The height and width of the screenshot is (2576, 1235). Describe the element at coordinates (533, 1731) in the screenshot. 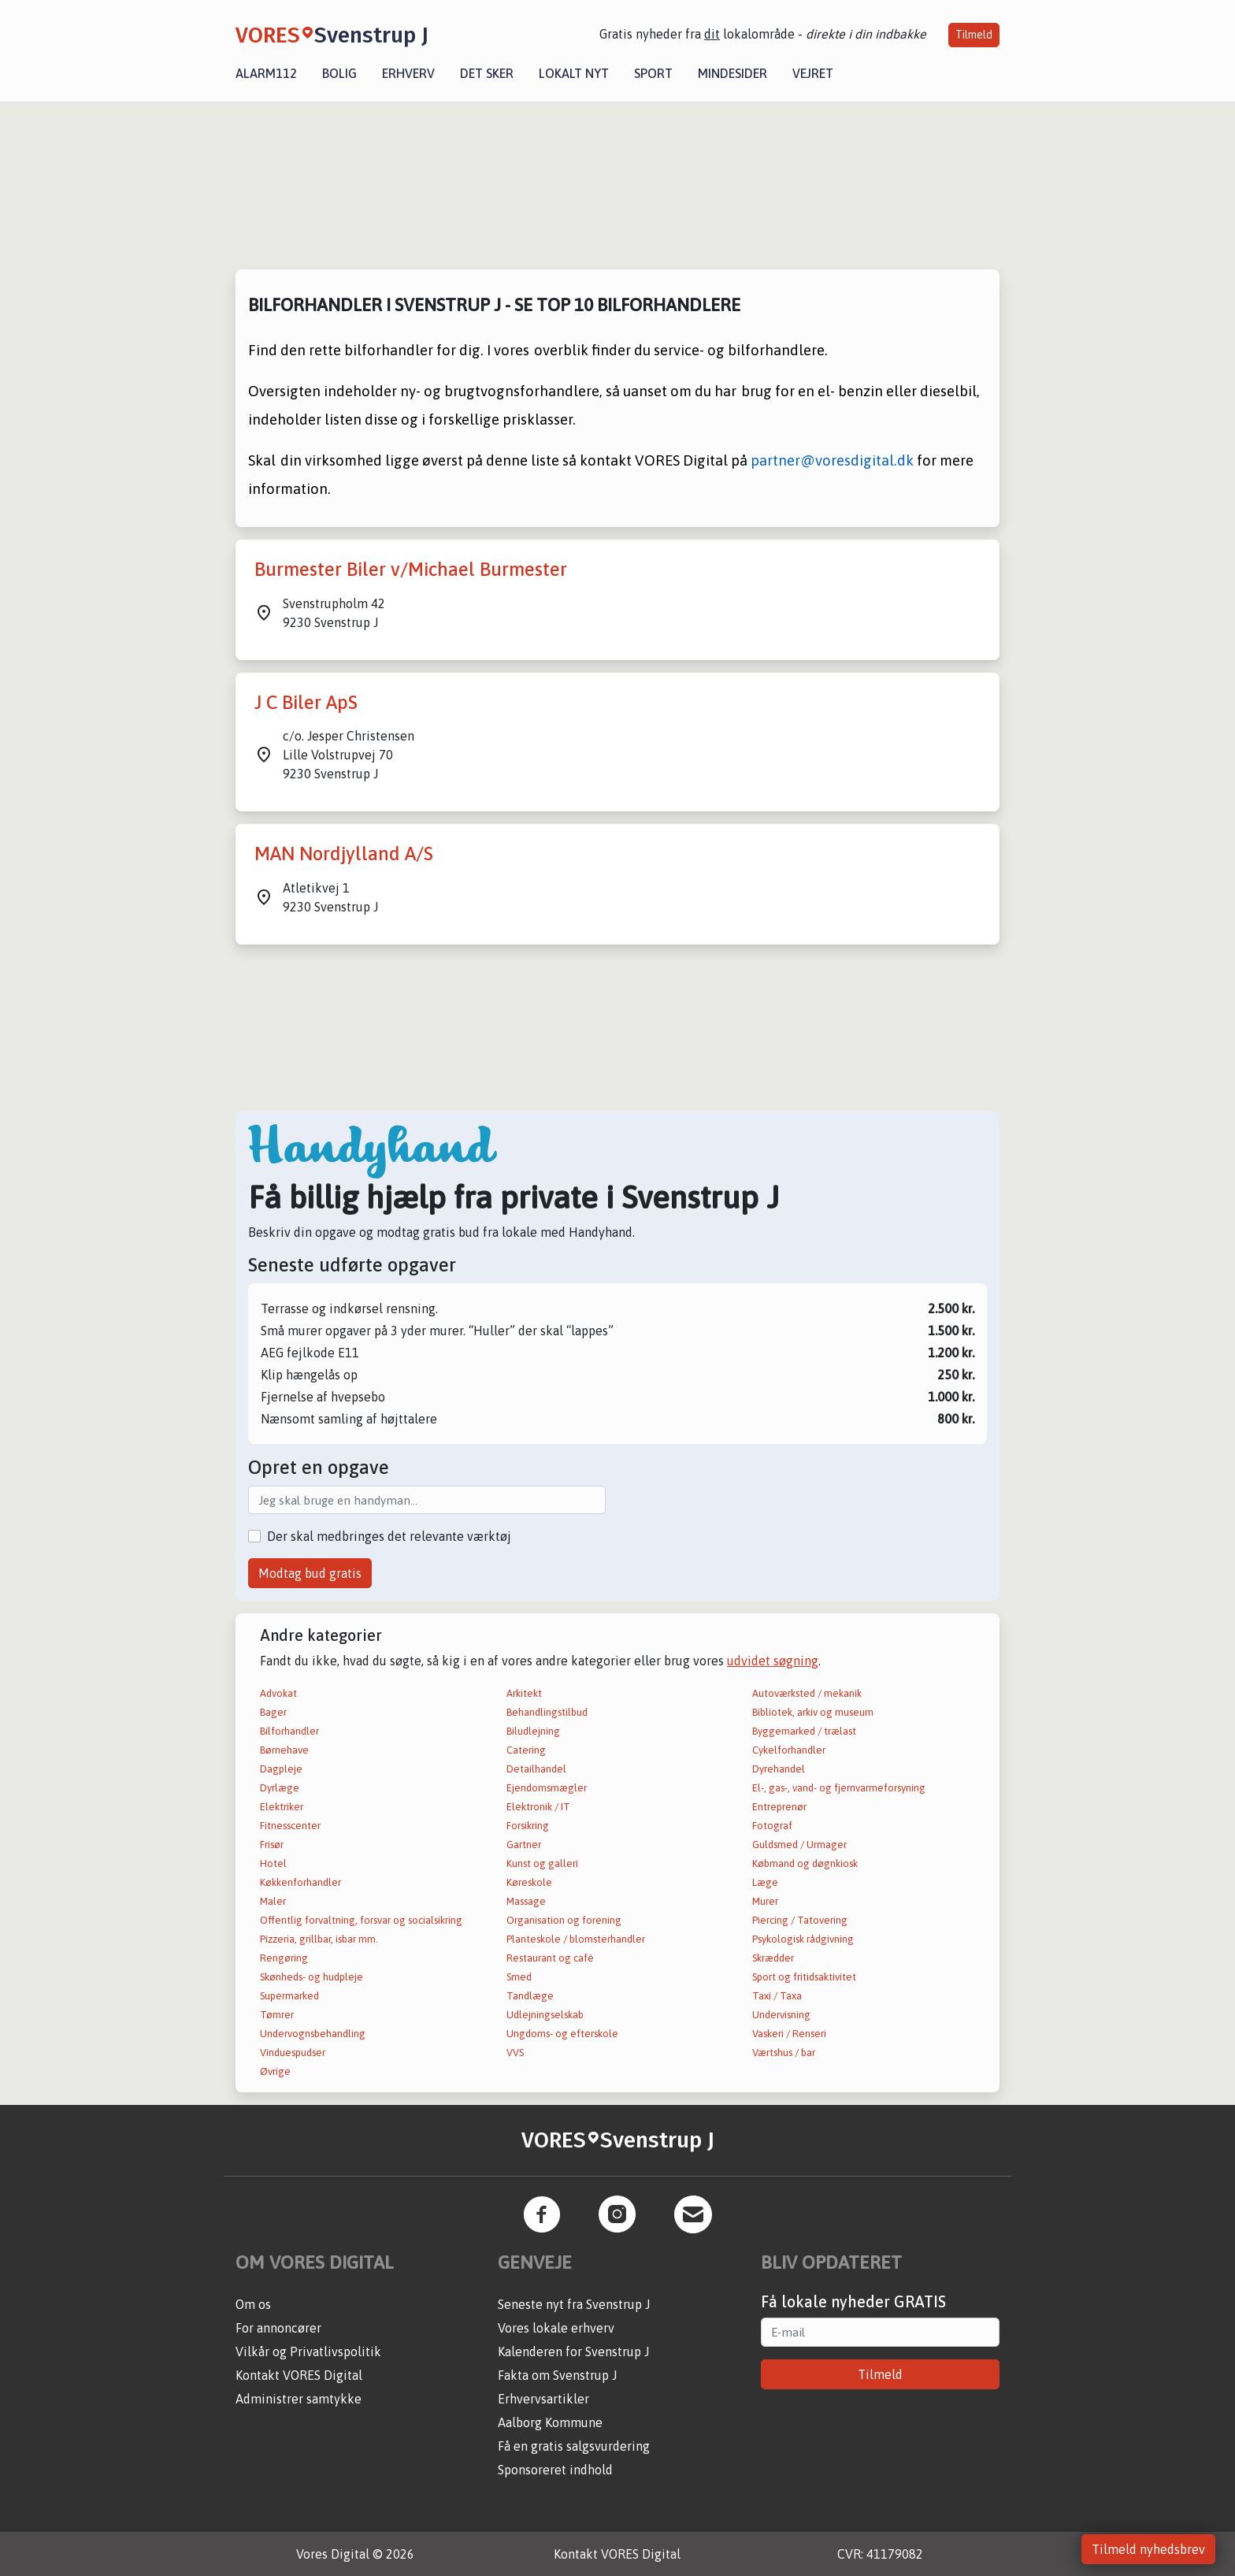

I see `Biludlejning` at that location.